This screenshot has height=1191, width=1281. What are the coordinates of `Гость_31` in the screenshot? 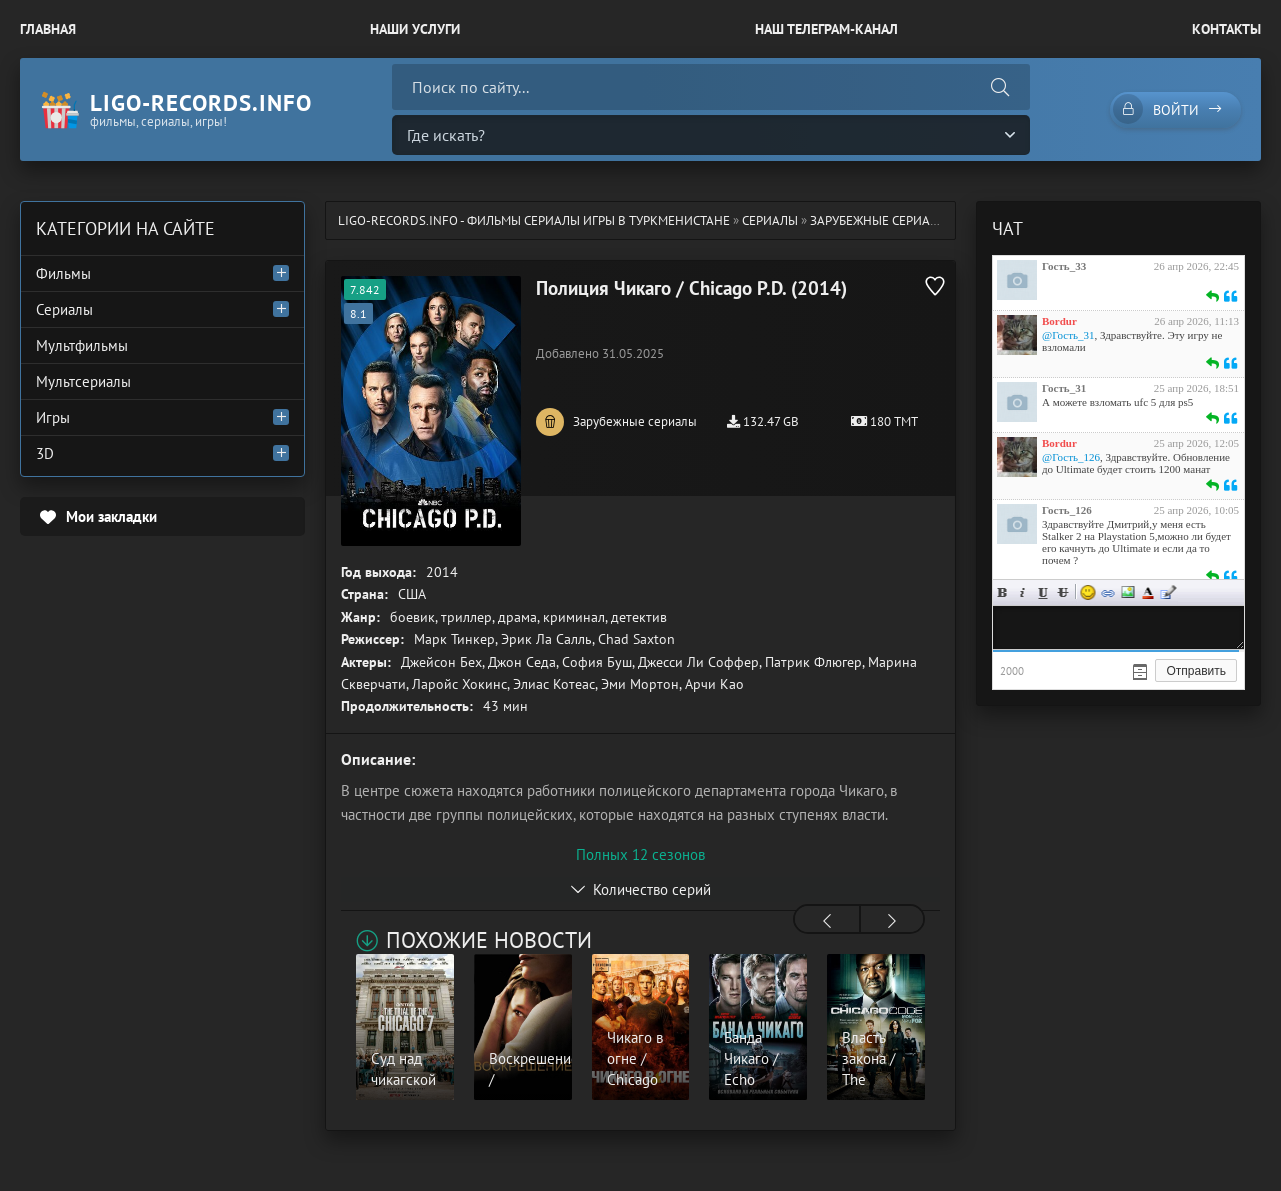 It's located at (1064, 388).